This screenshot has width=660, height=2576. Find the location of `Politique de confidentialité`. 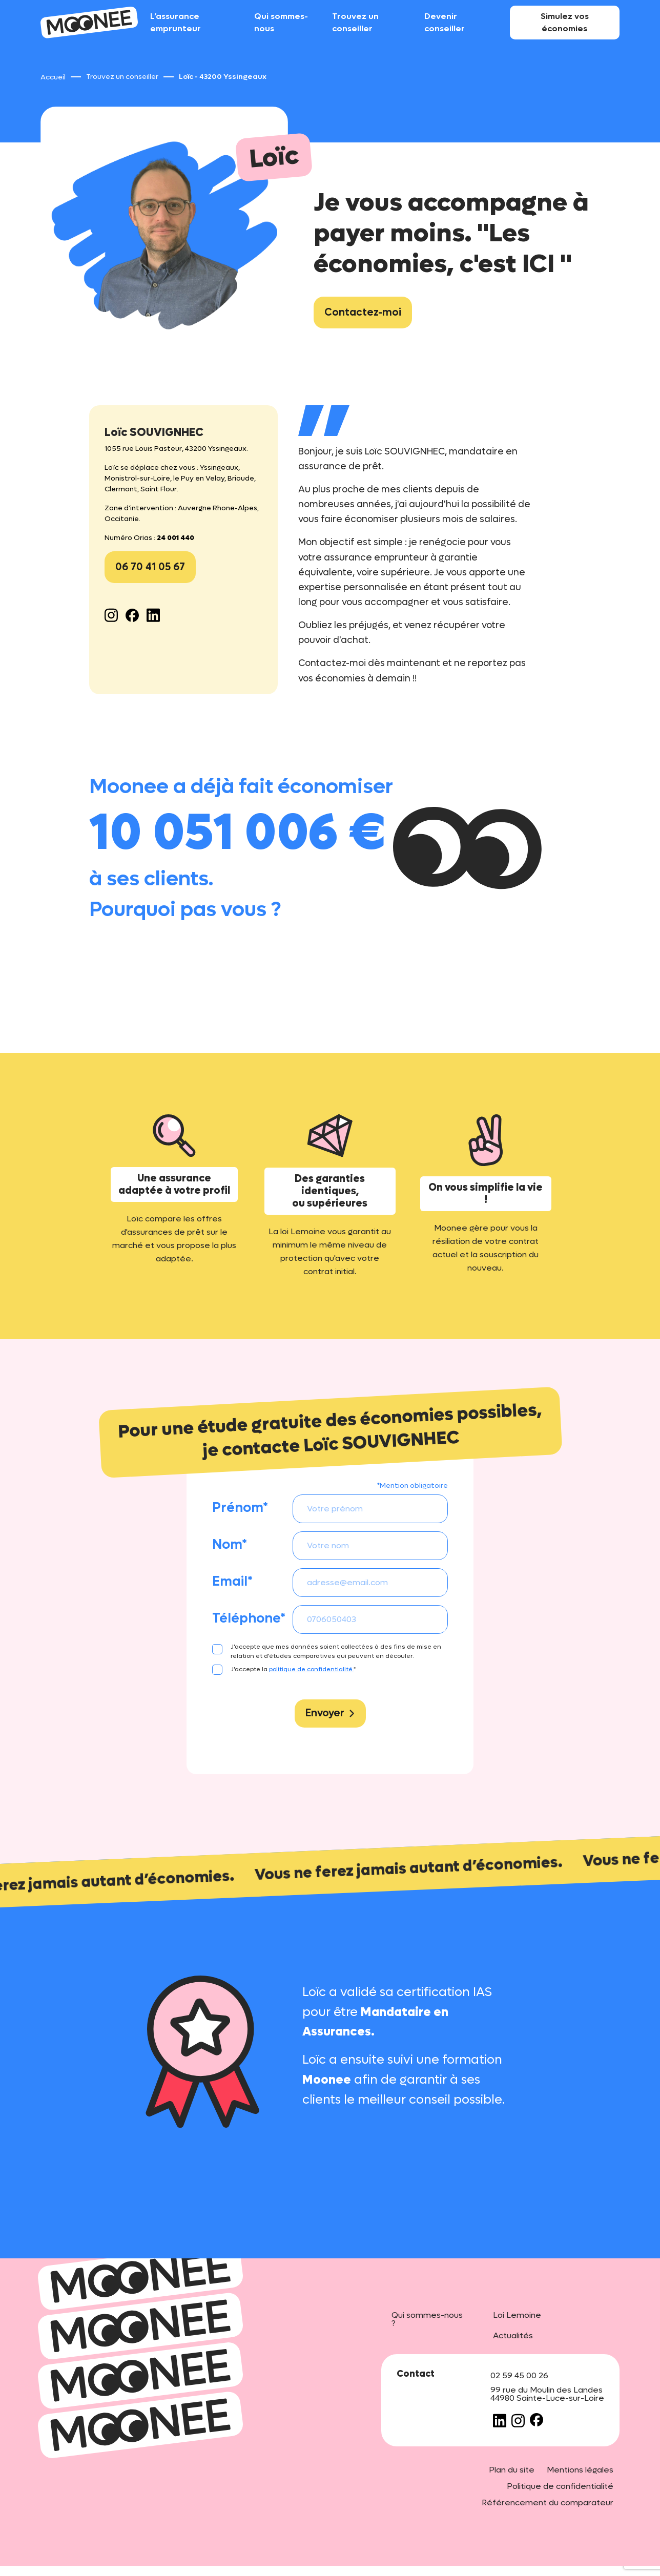

Politique de confidentialité is located at coordinates (560, 2486).